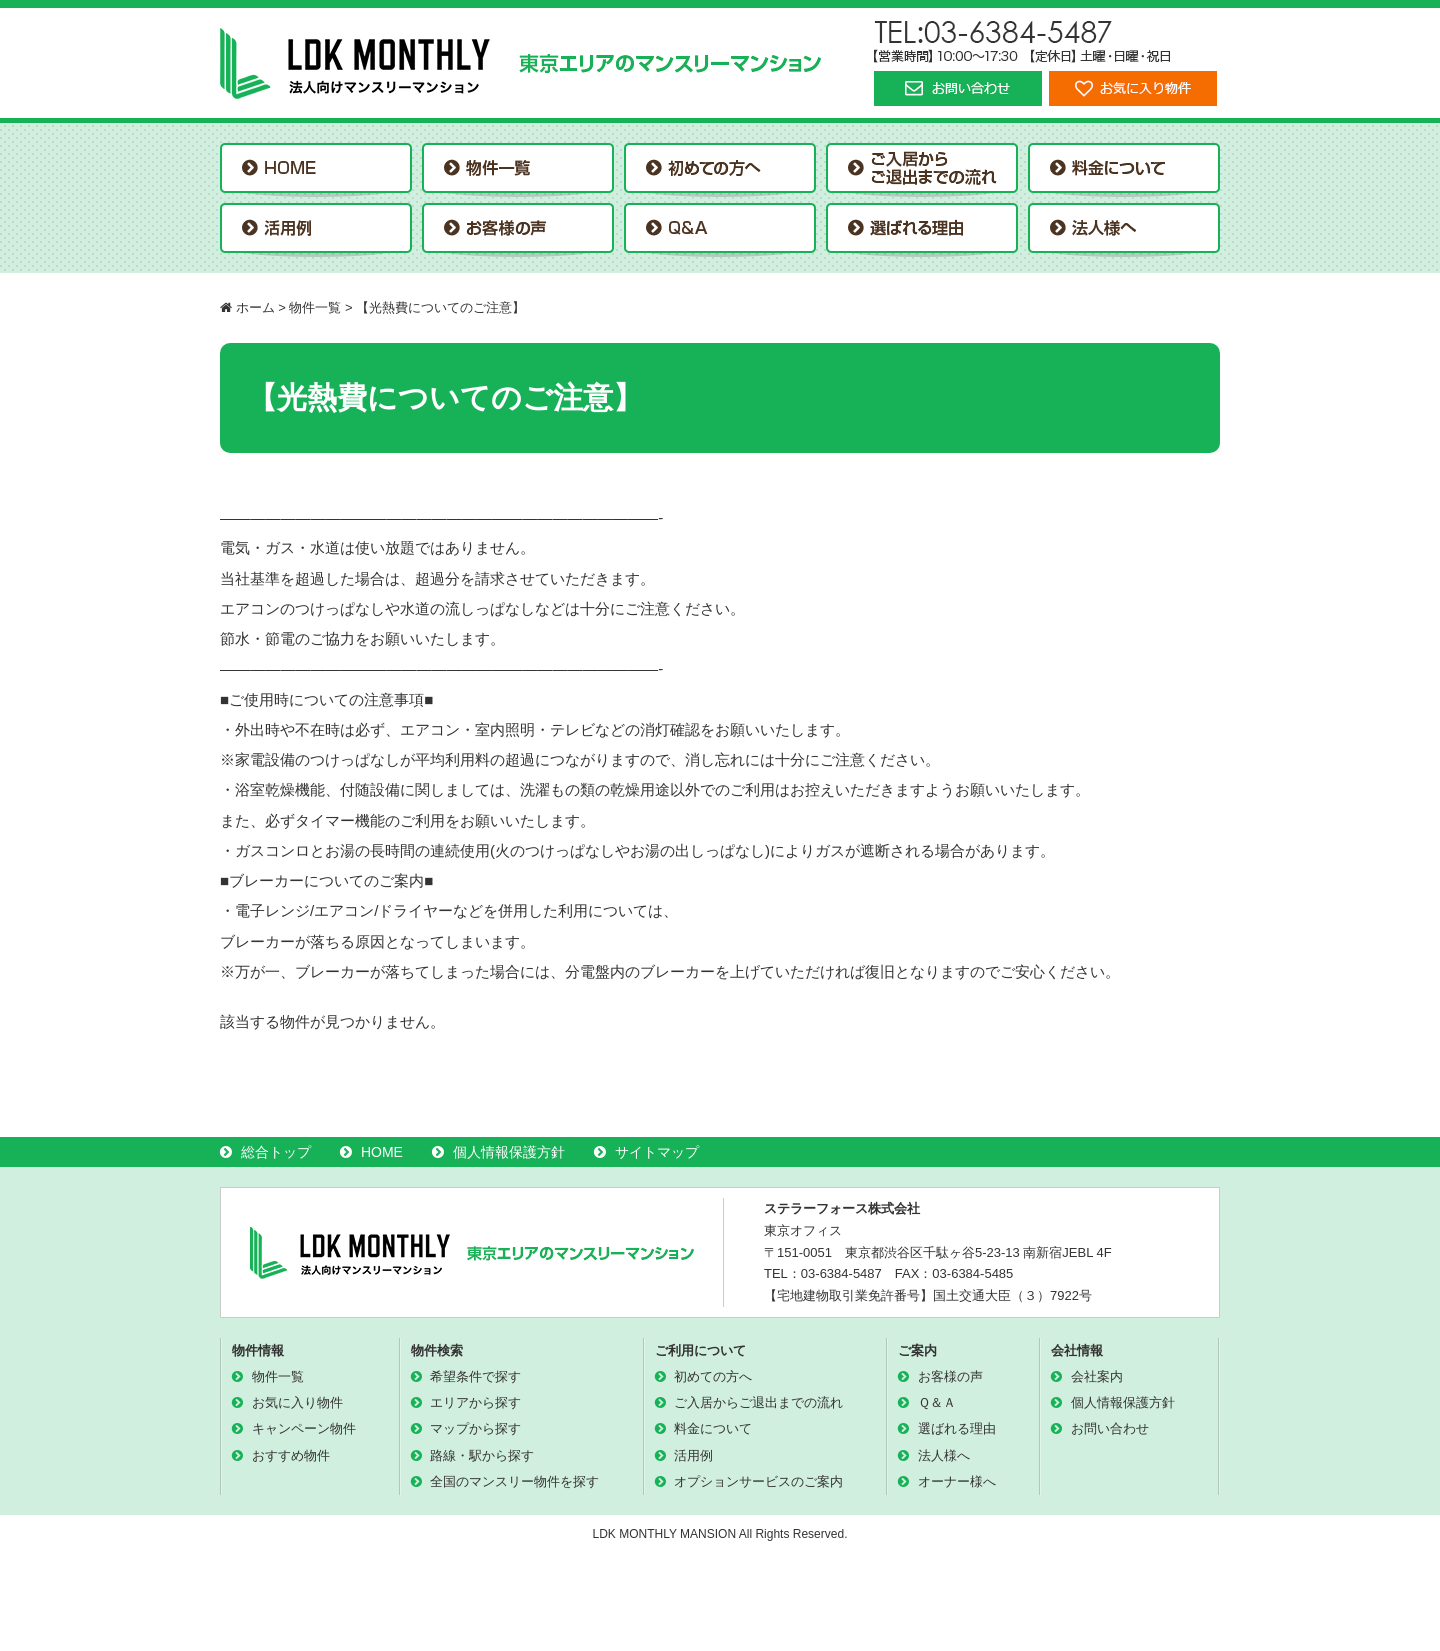 Image resolution: width=1440 pixels, height=1651 pixels. Describe the element at coordinates (475, 1428) in the screenshot. I see `マップから探す` at that location.